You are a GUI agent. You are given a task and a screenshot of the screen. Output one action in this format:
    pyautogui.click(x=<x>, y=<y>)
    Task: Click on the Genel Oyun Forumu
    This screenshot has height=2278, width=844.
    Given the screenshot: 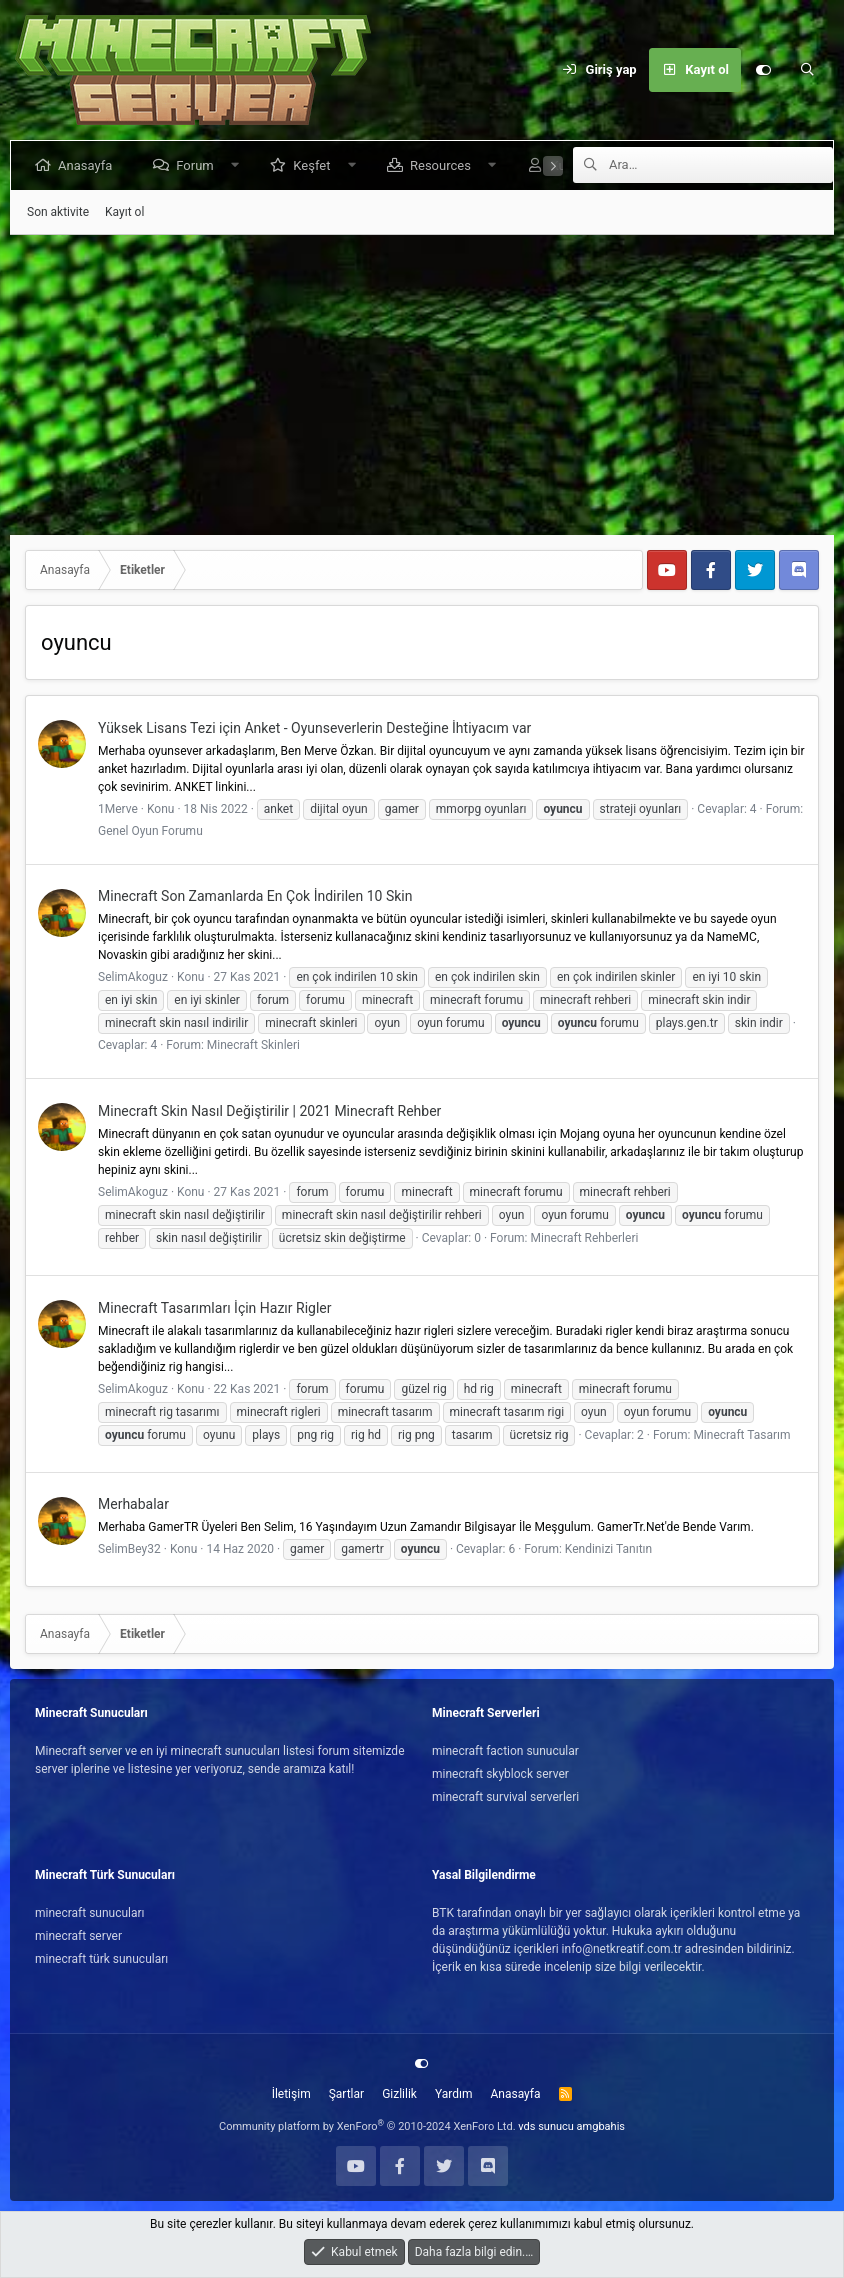 What is the action you would take?
    pyautogui.click(x=150, y=831)
    